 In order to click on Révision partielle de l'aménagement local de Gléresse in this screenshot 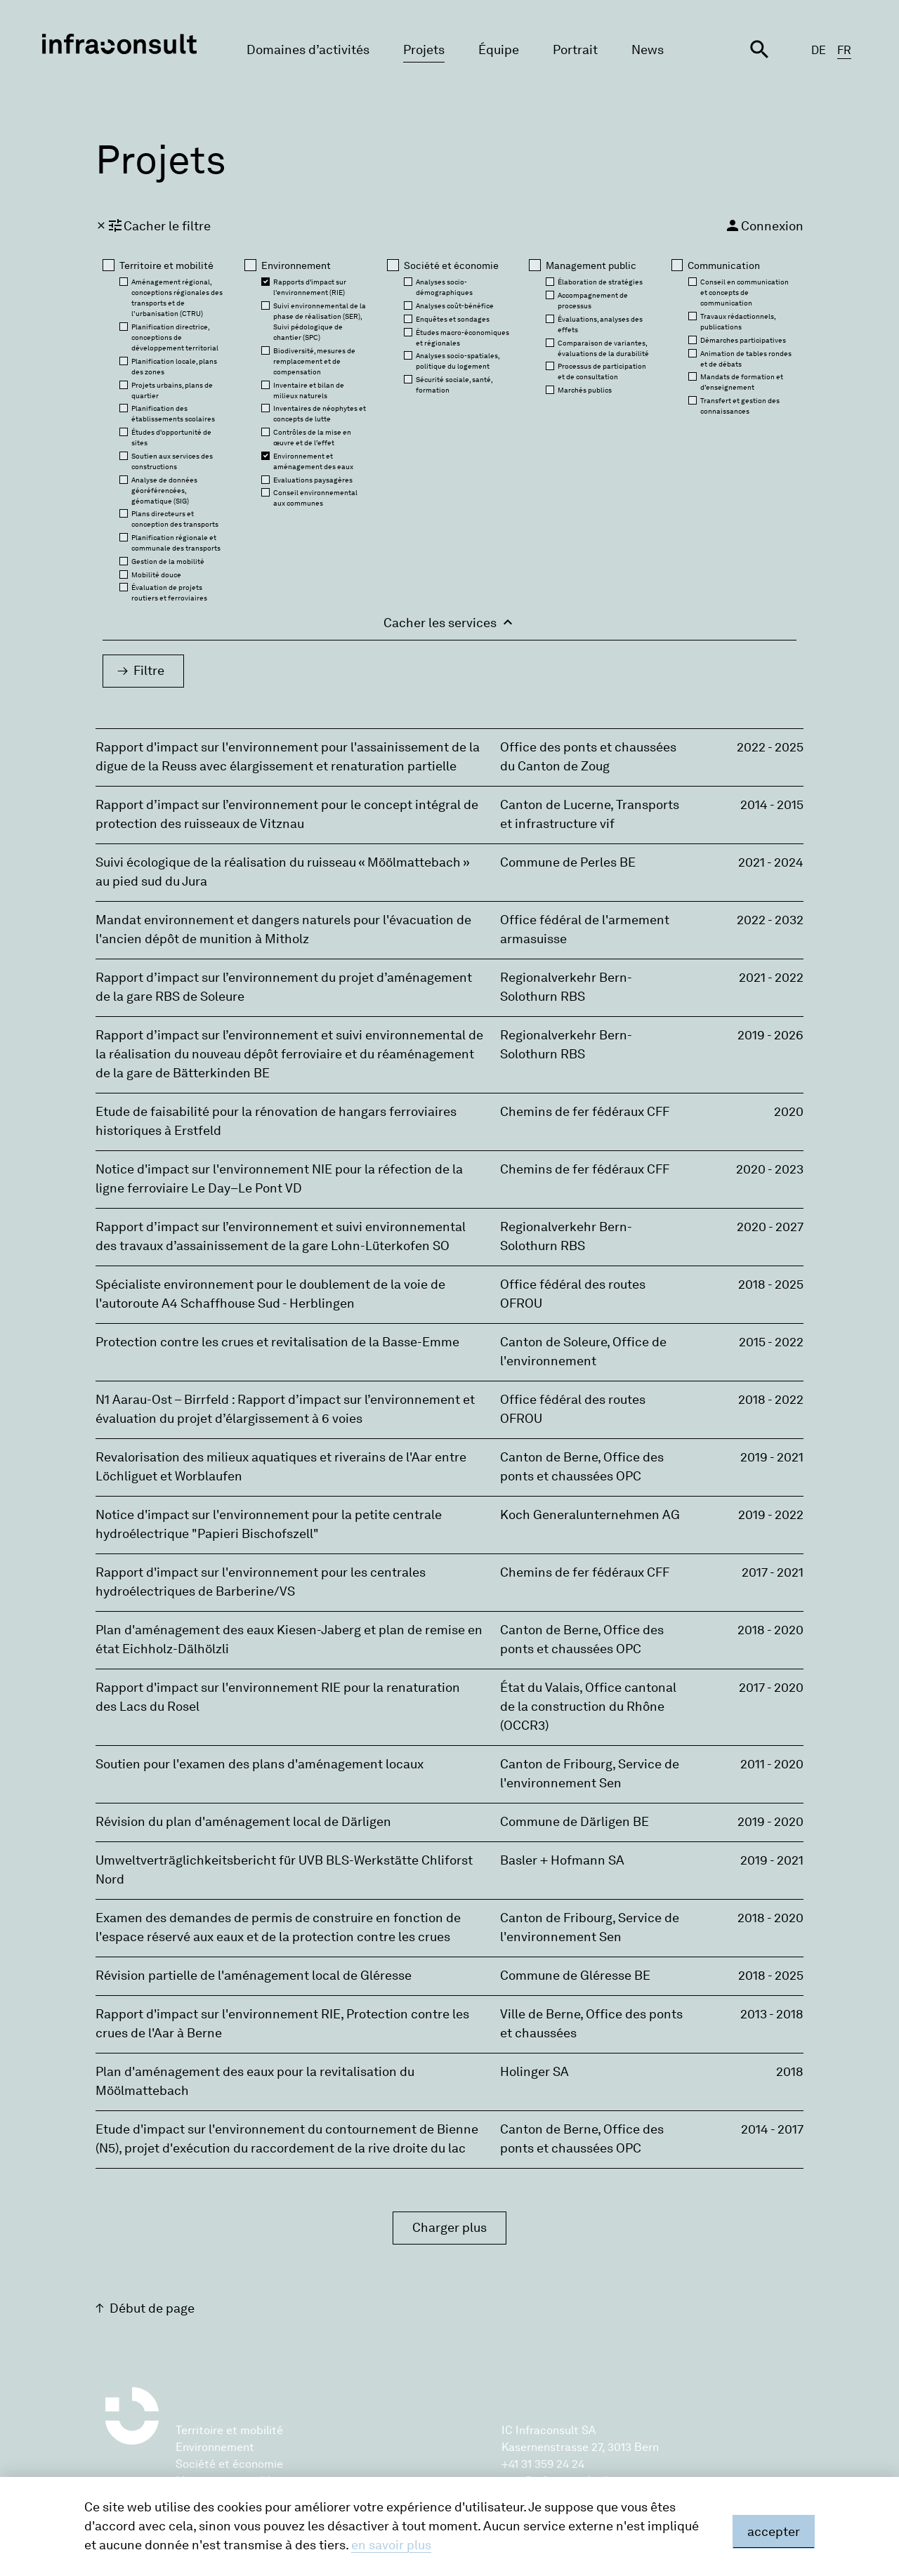, I will do `click(254, 1975)`.